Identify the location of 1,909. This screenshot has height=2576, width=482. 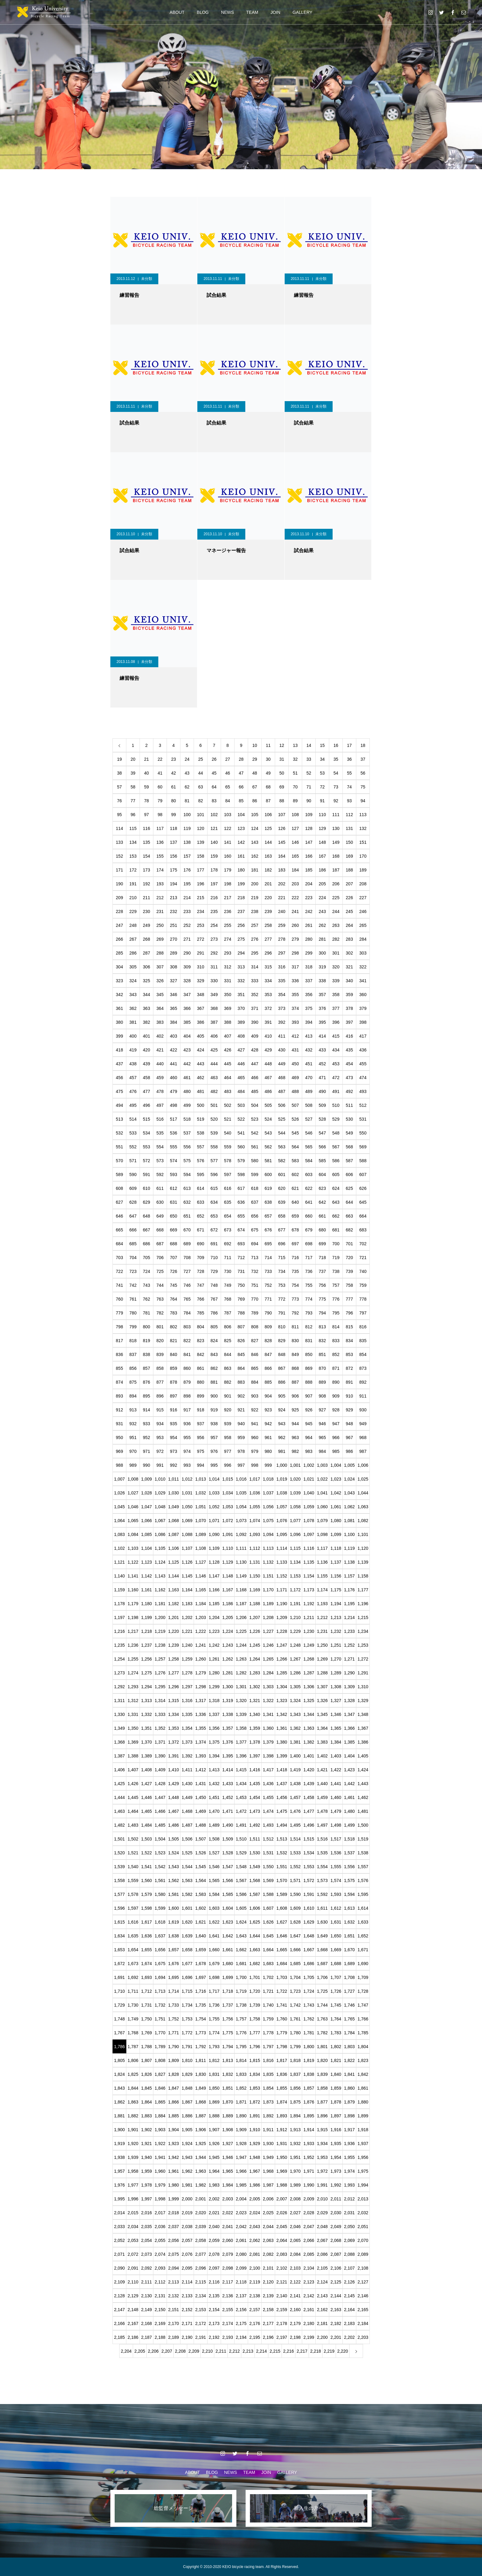
(241, 2129).